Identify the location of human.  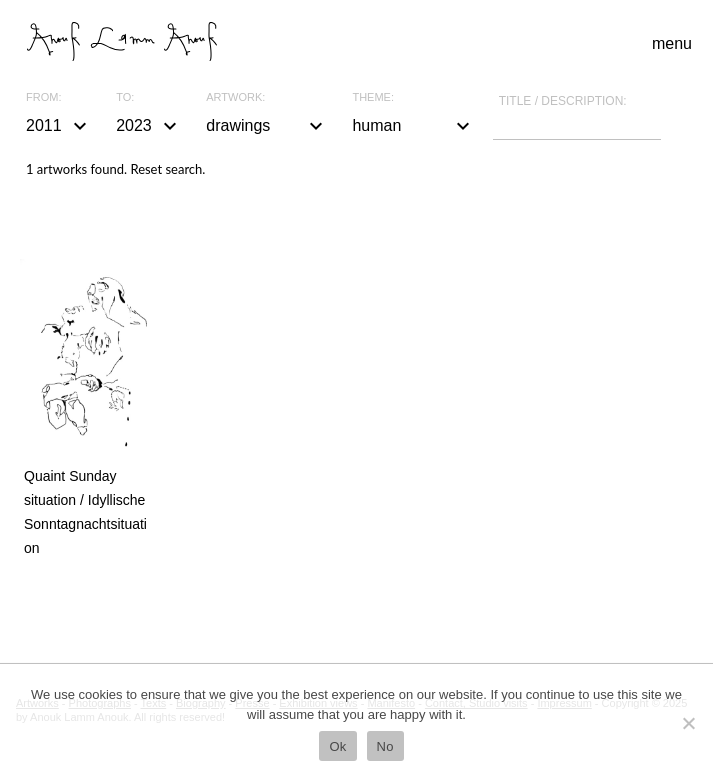
(413, 126).